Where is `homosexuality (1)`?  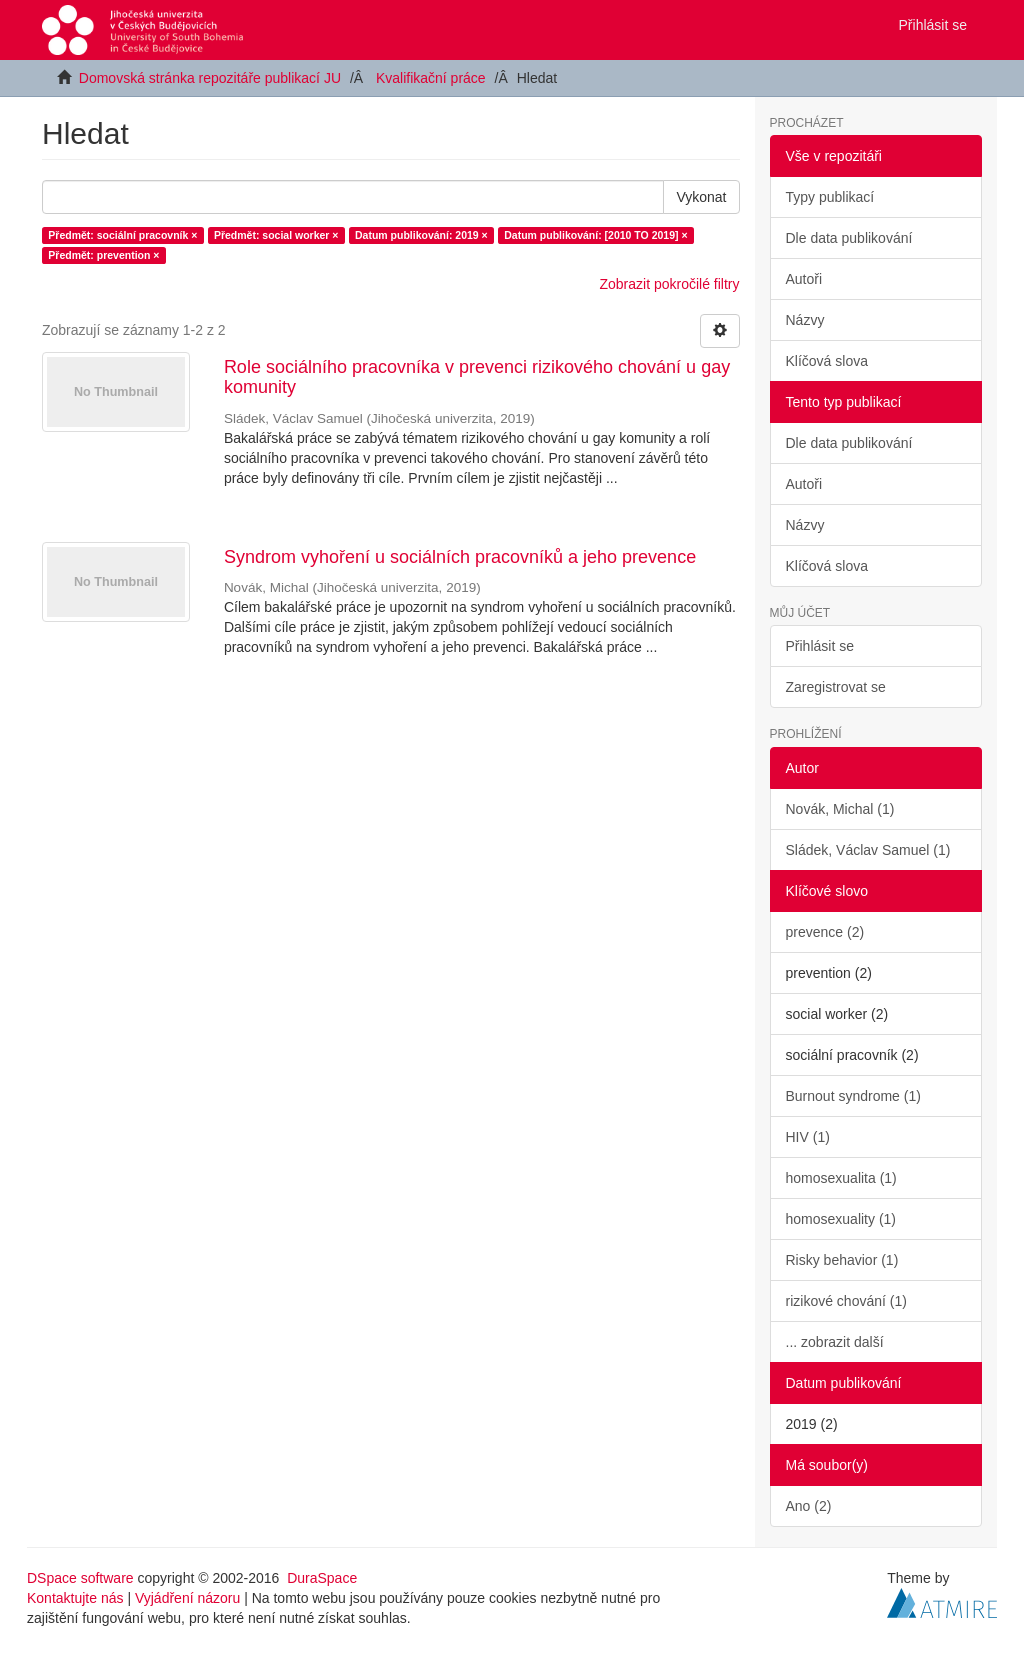 homosexuality (1) is located at coordinates (841, 1219).